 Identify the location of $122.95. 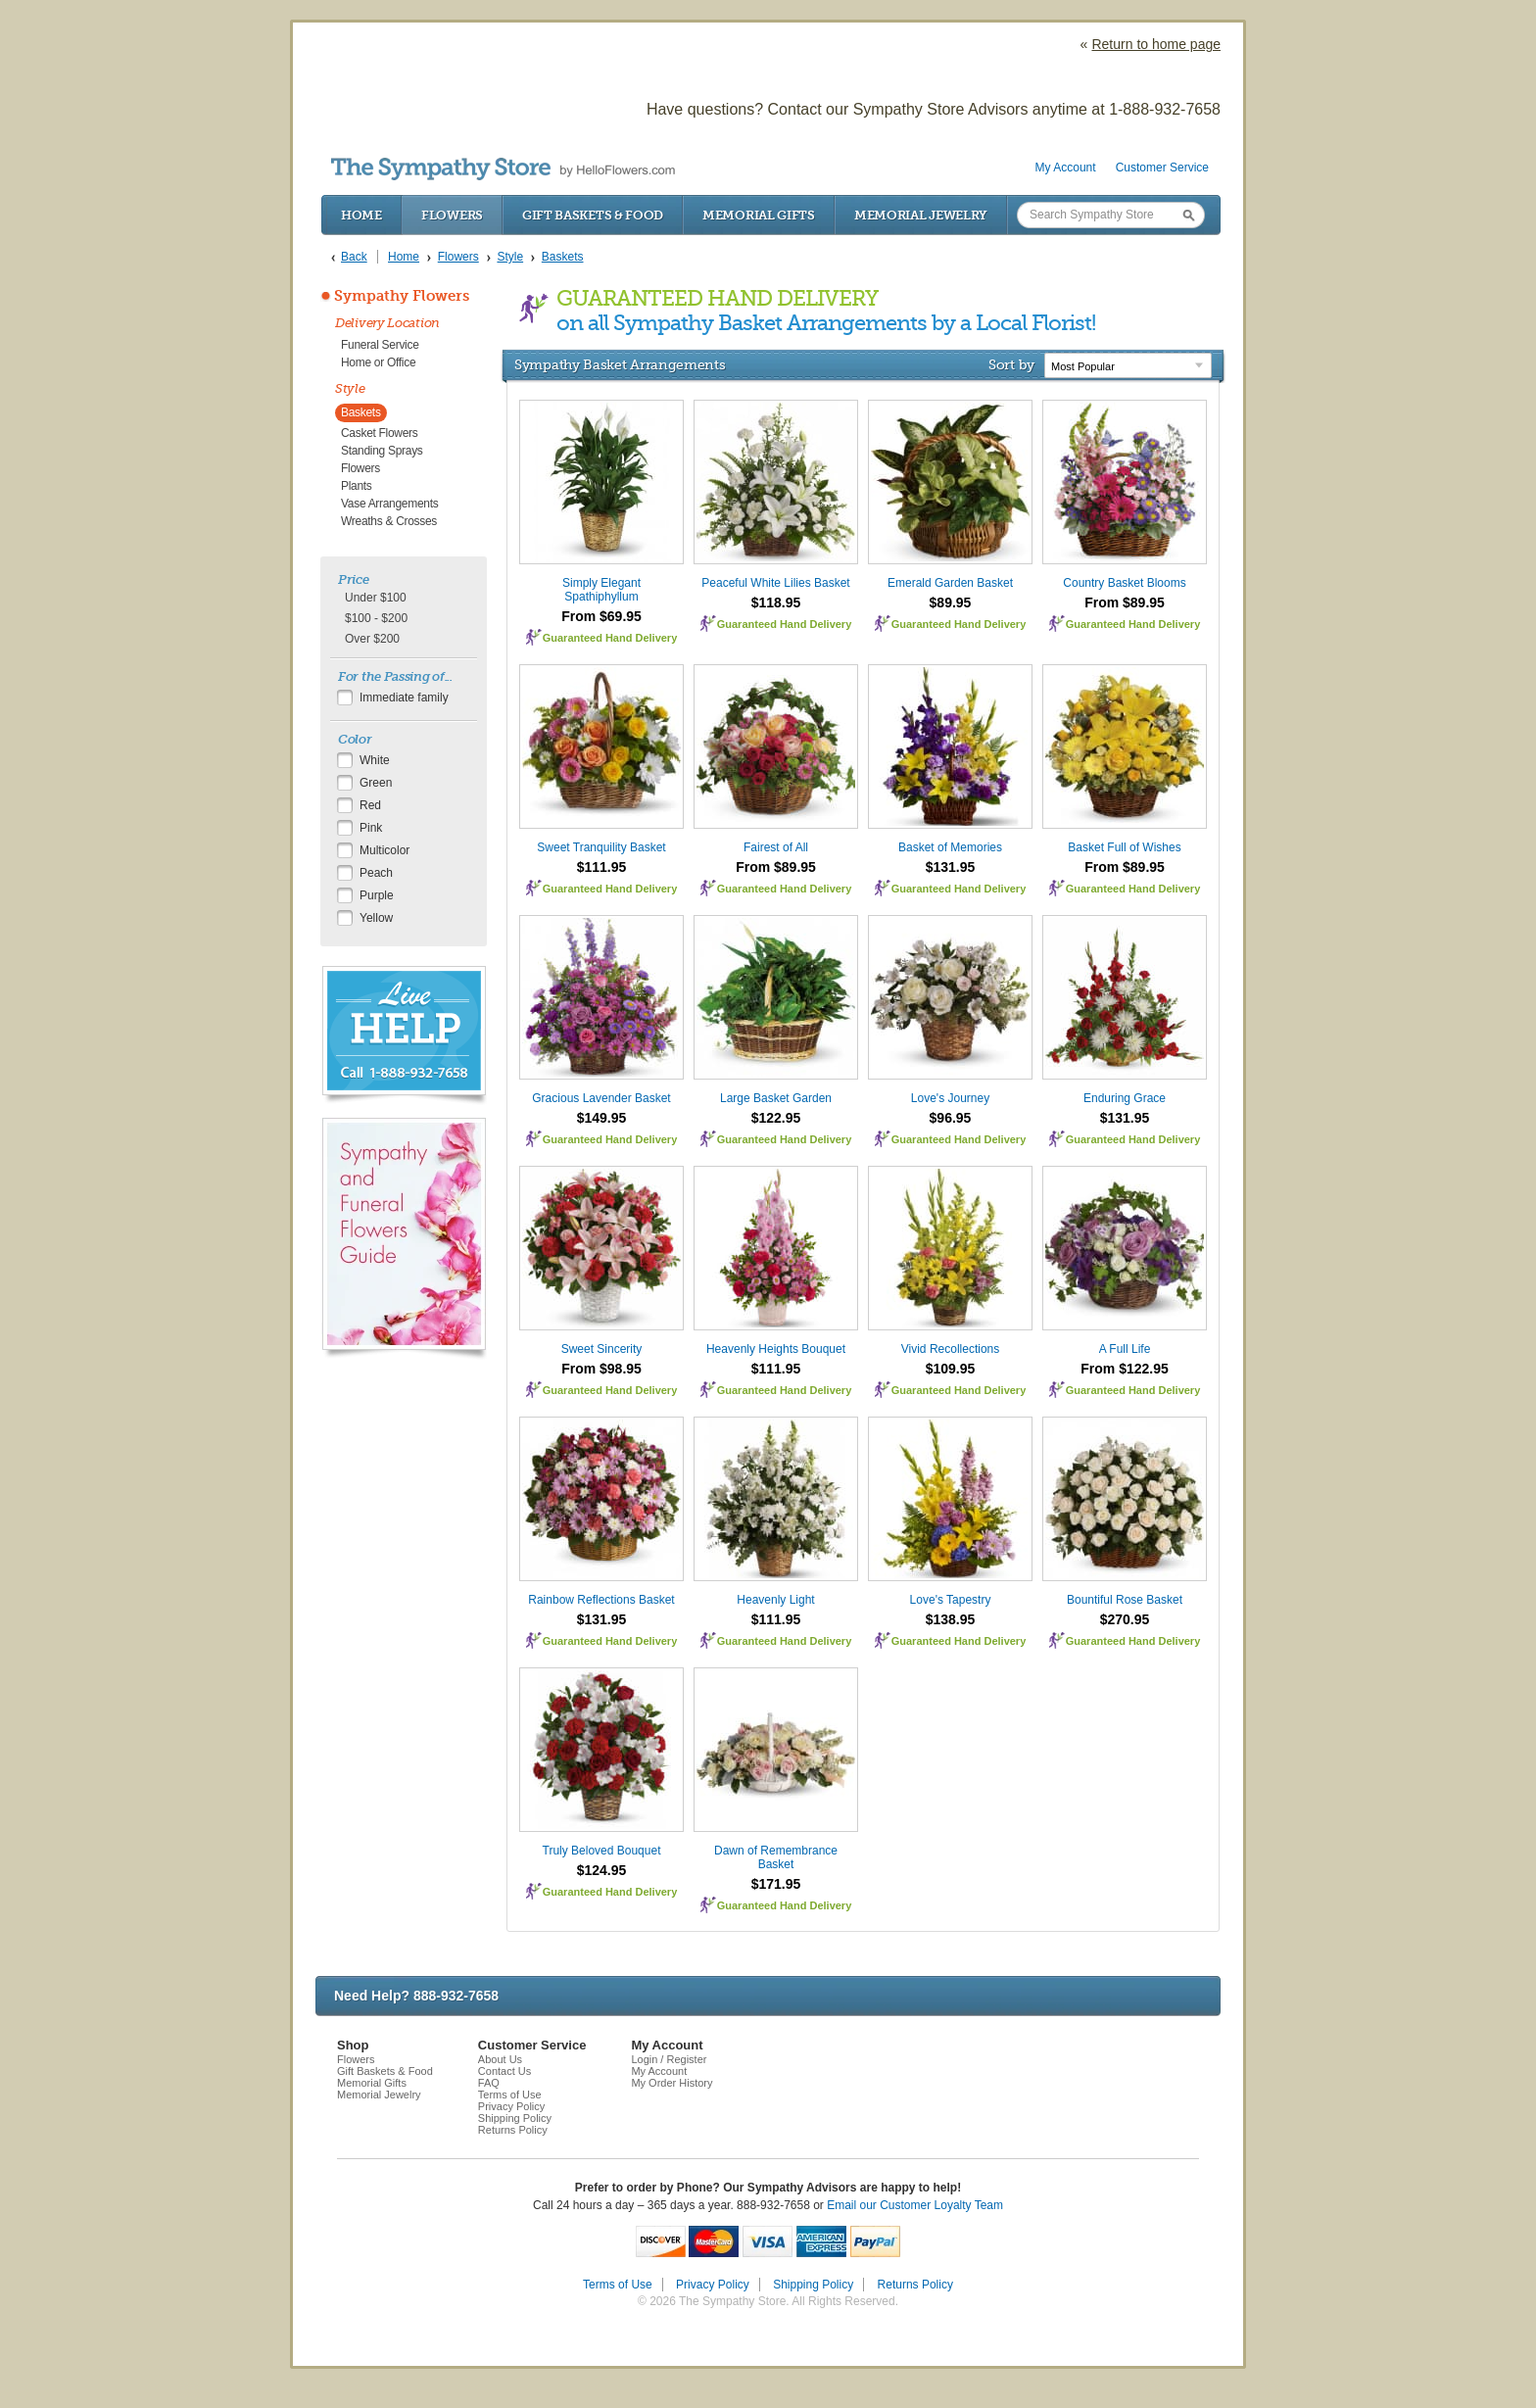
(776, 1118).